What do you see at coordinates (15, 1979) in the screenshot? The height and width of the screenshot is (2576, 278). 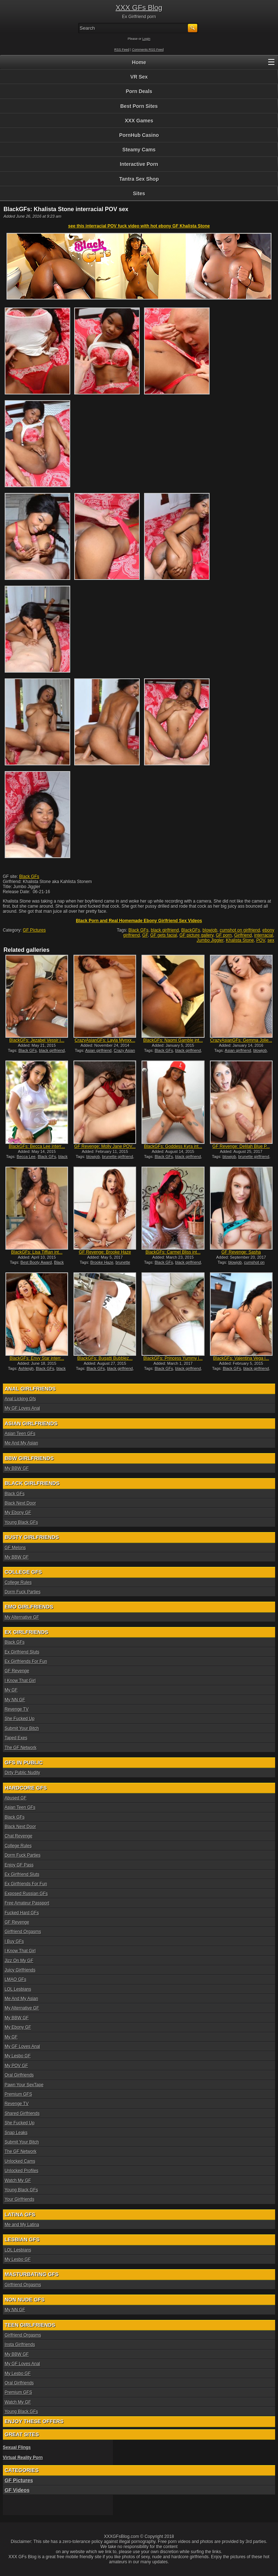 I see `LMAO GFs` at bounding box center [15, 1979].